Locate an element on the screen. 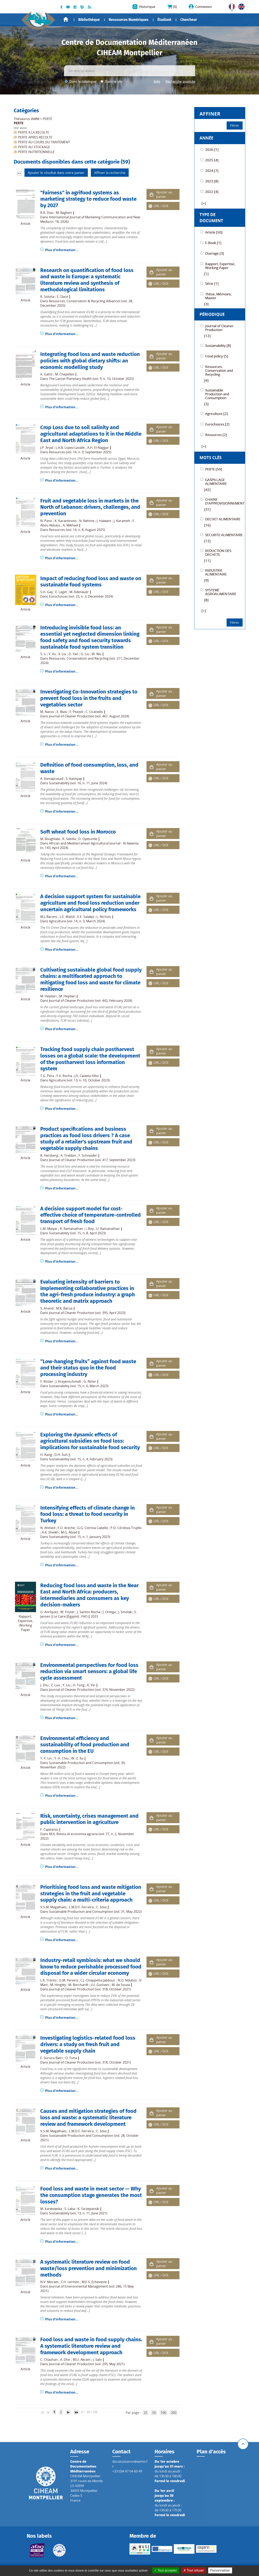 The height and width of the screenshot is (2576, 259). Bibliothèque is located at coordinates (89, 19).